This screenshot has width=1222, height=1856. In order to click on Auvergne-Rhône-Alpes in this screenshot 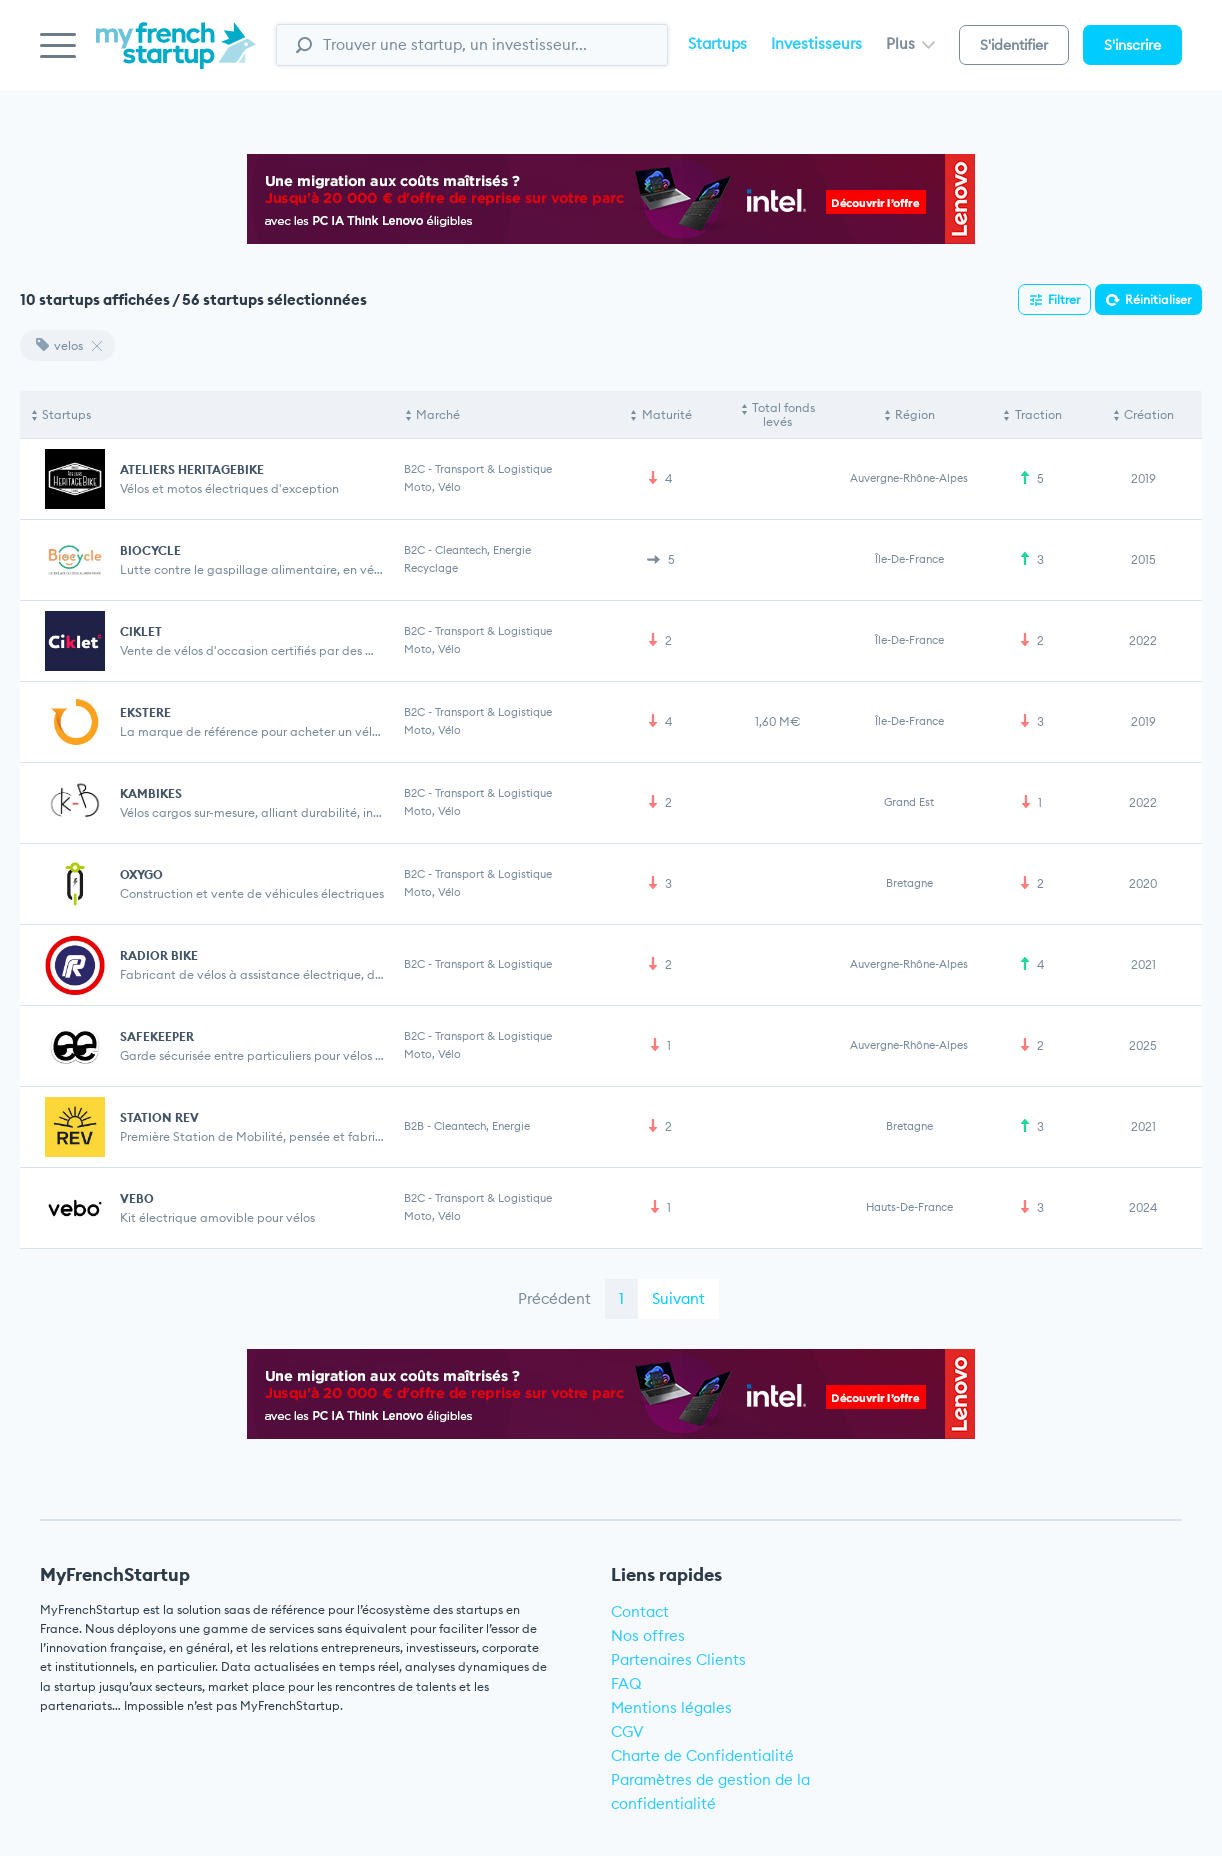, I will do `click(909, 478)`.